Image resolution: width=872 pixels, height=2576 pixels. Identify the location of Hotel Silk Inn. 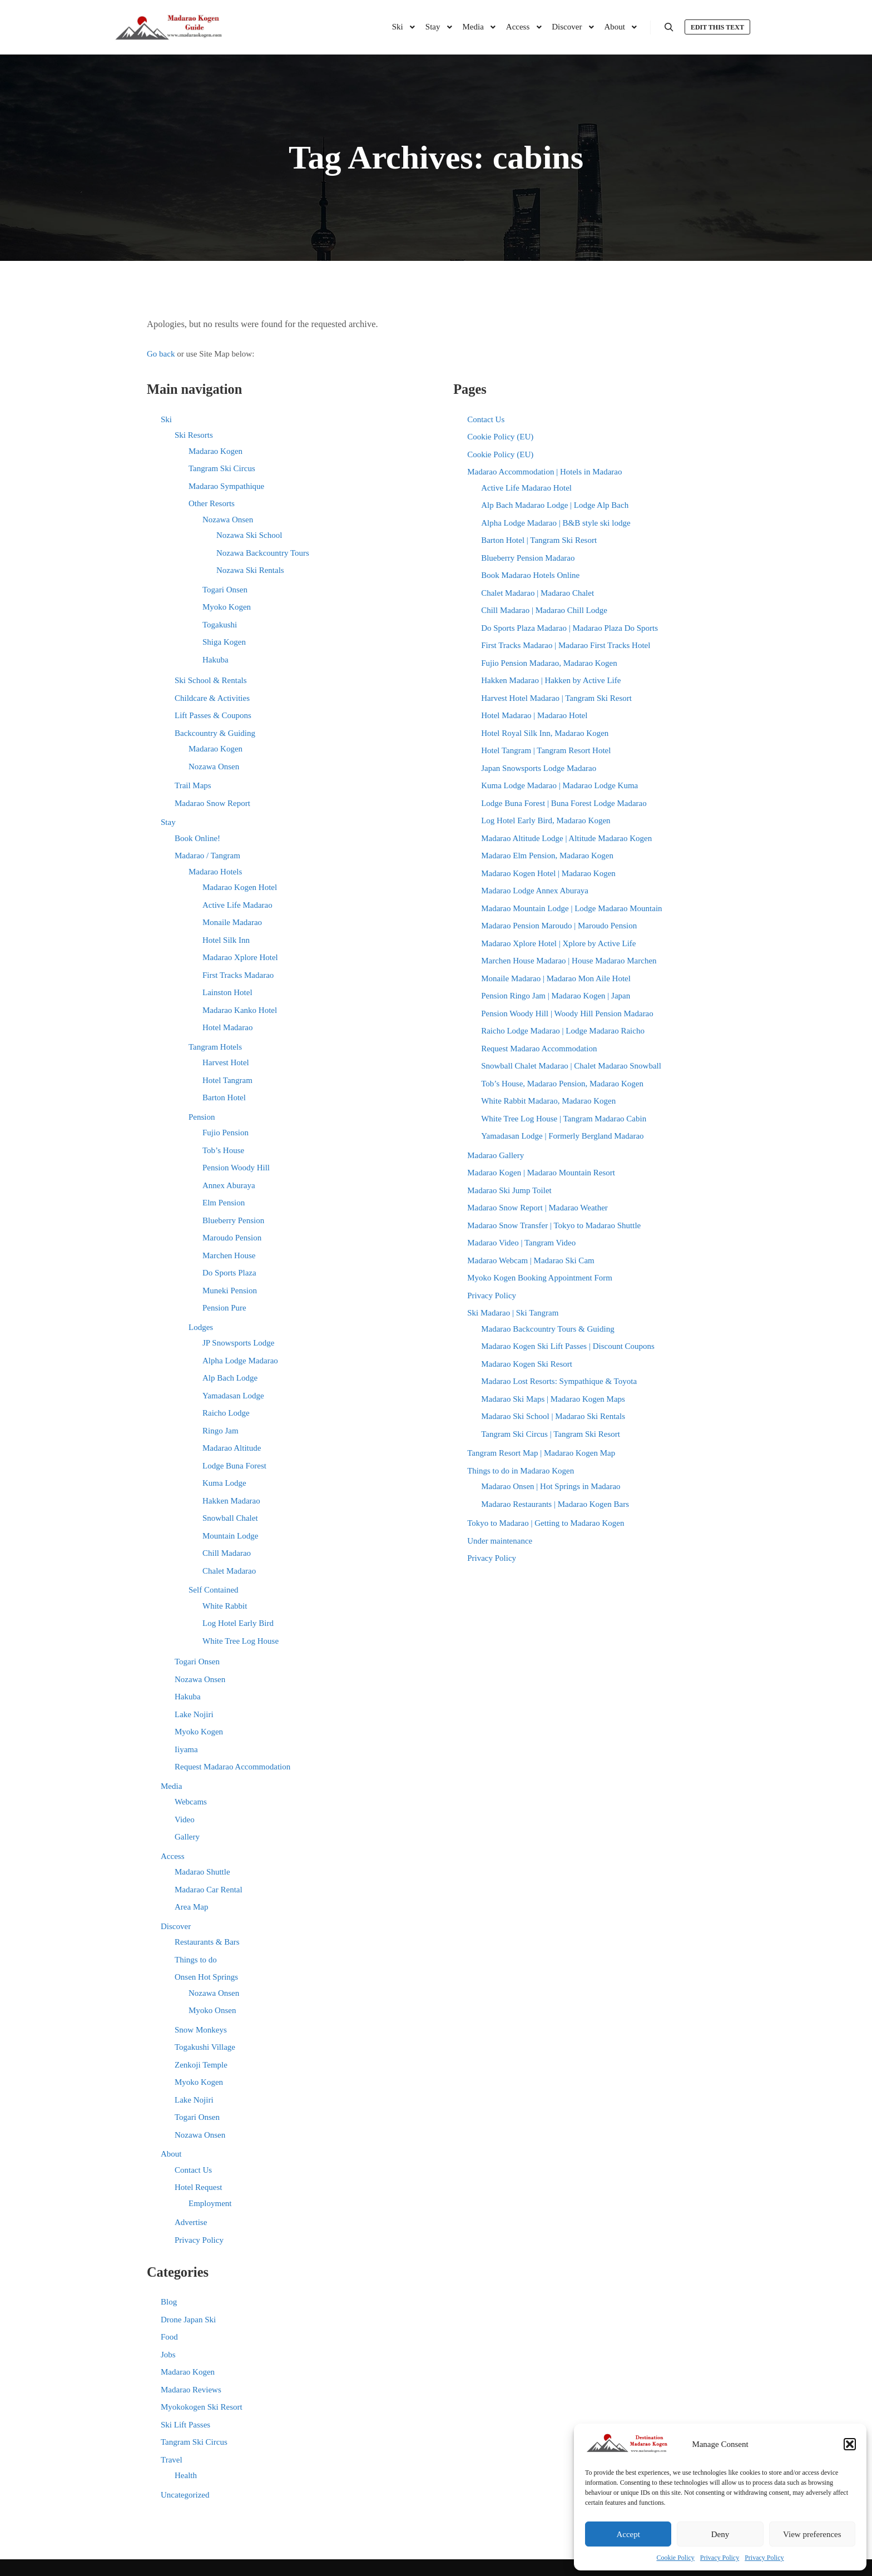
(226, 940).